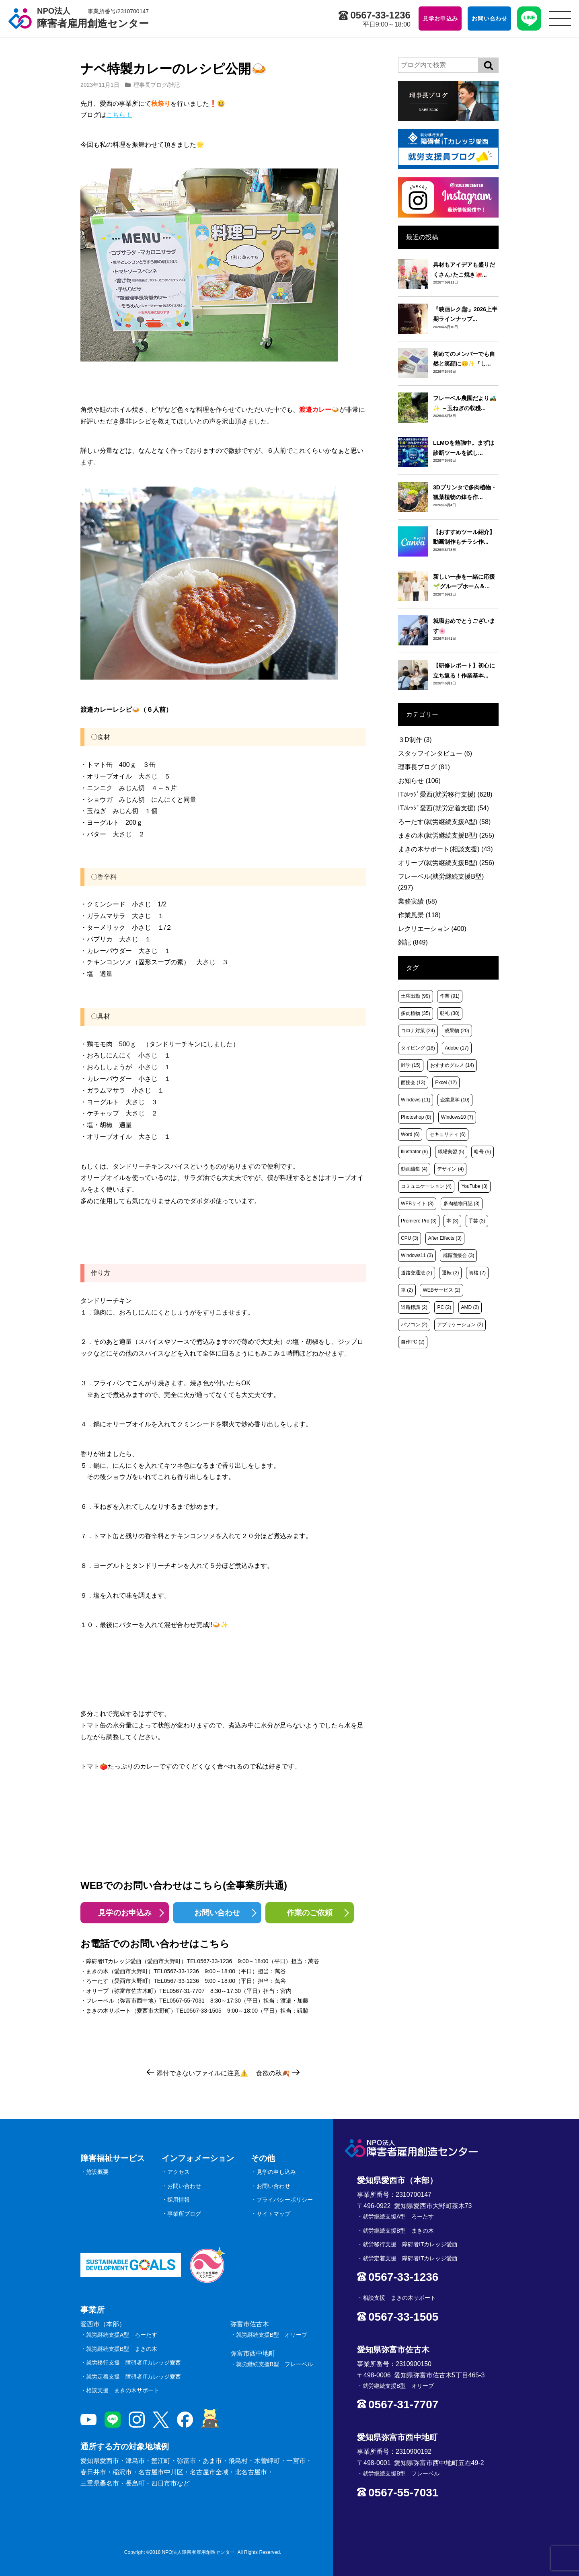 This screenshot has height=2576, width=579. Describe the element at coordinates (417, 1255) in the screenshot. I see `Windows11 [Windows11 (3個の項目)]` at that location.